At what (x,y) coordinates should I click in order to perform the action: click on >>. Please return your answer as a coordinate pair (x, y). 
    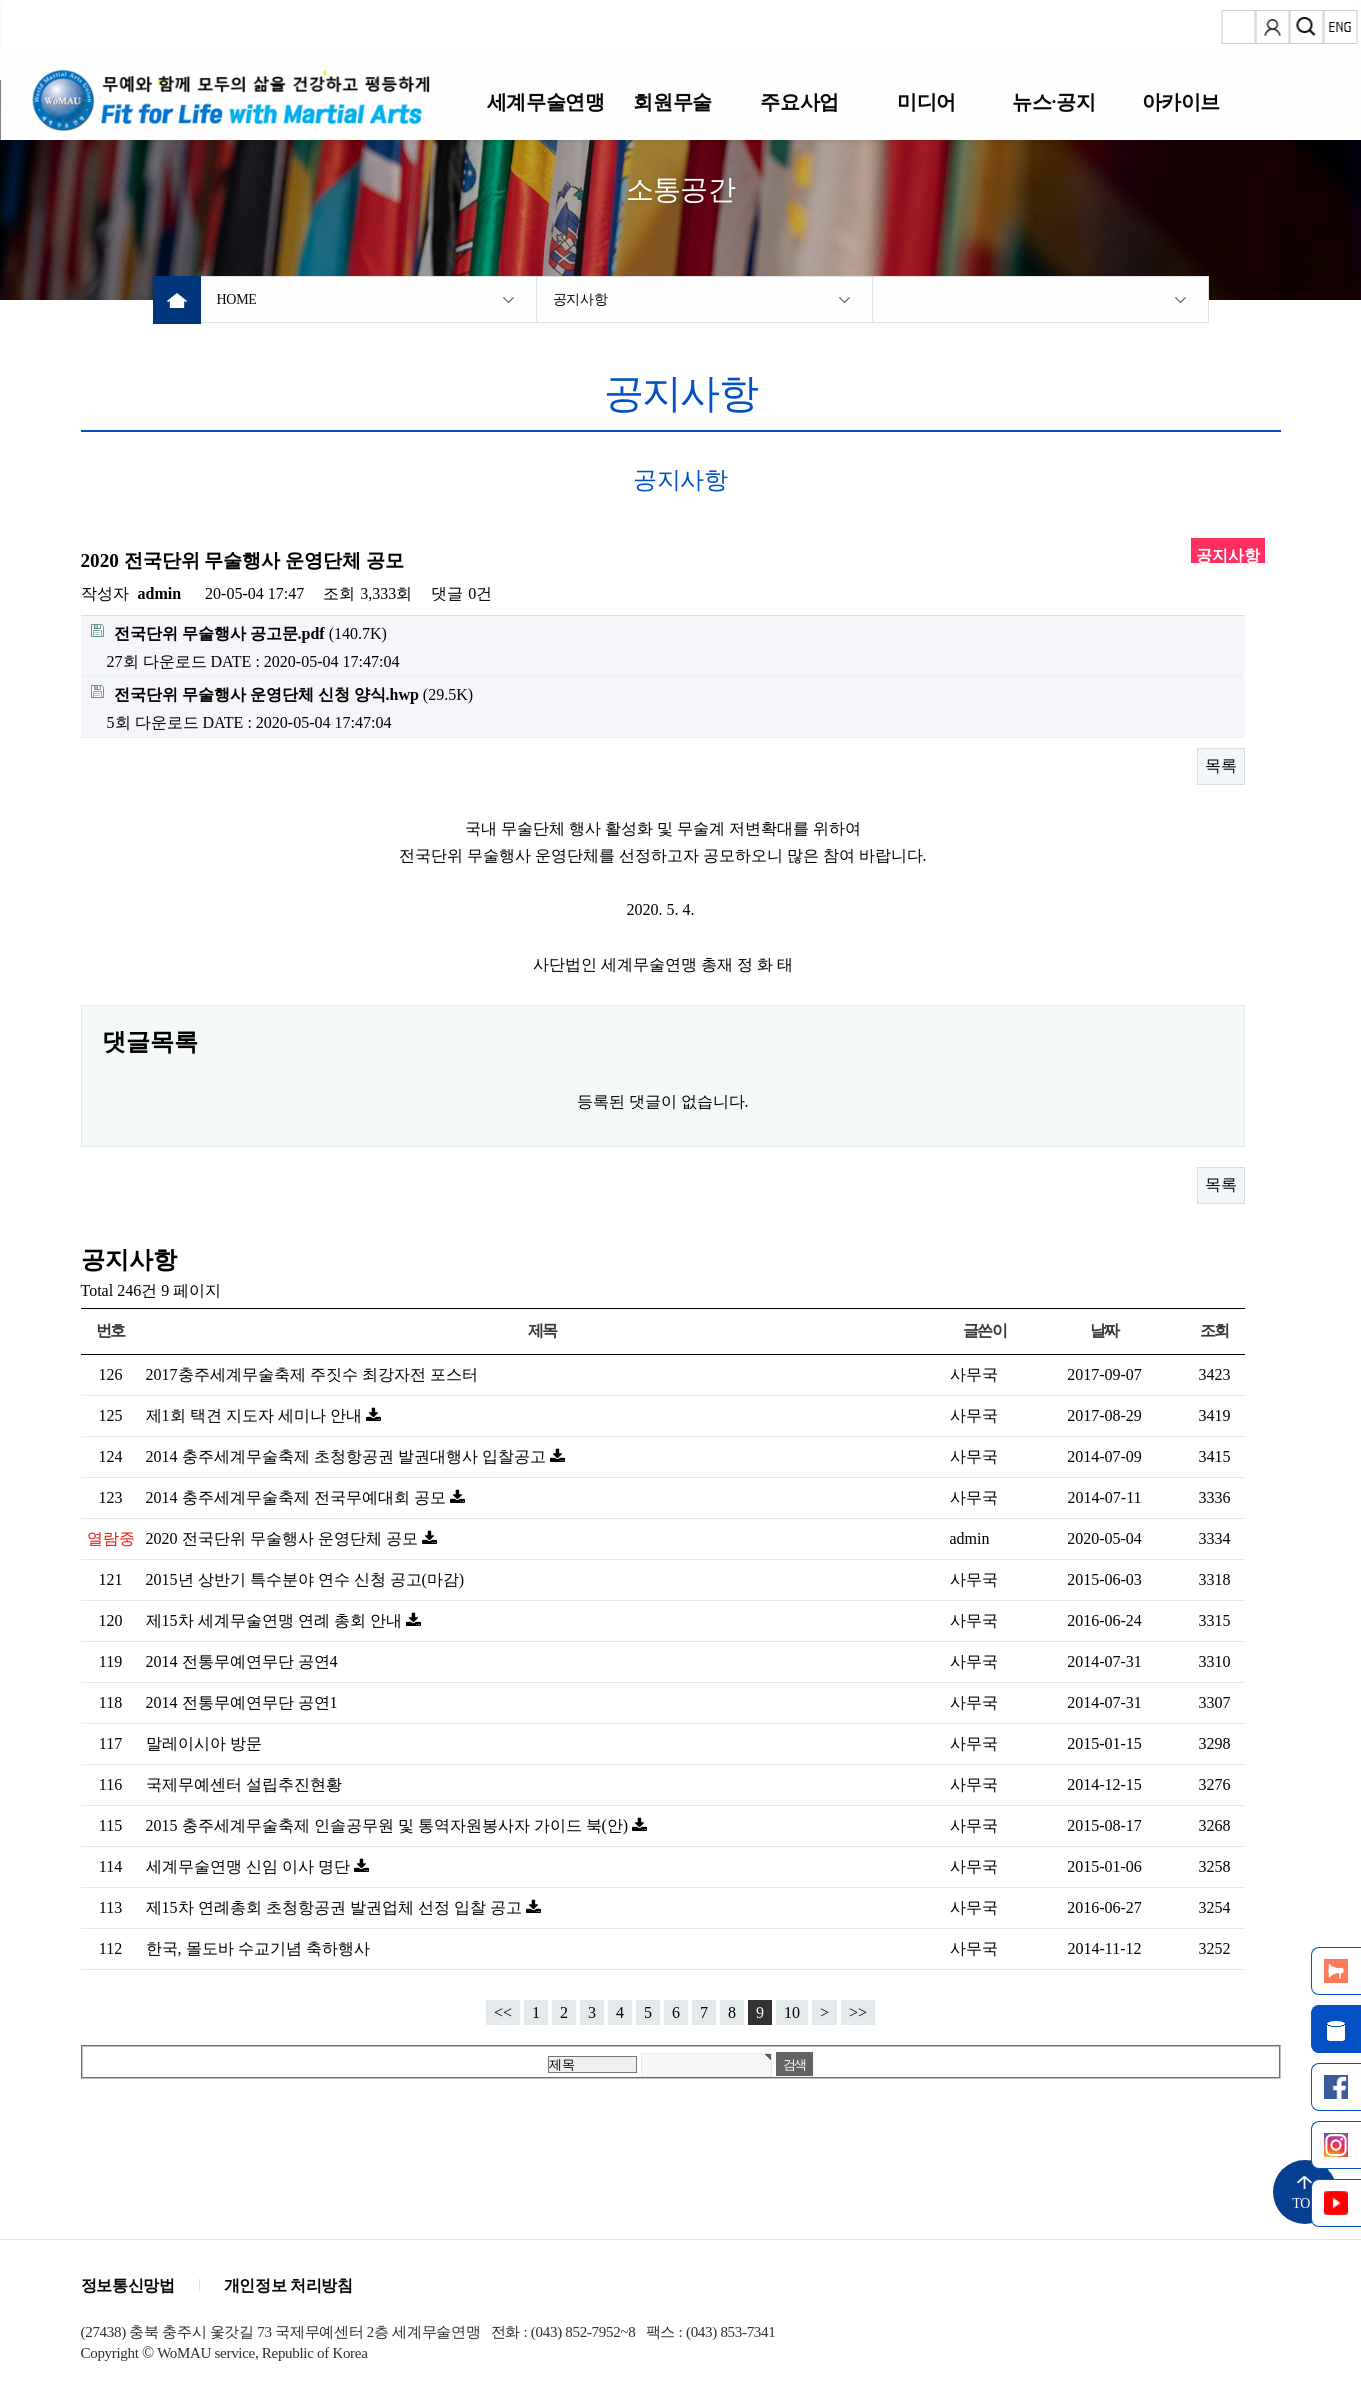
    Looking at the image, I should click on (858, 2012).